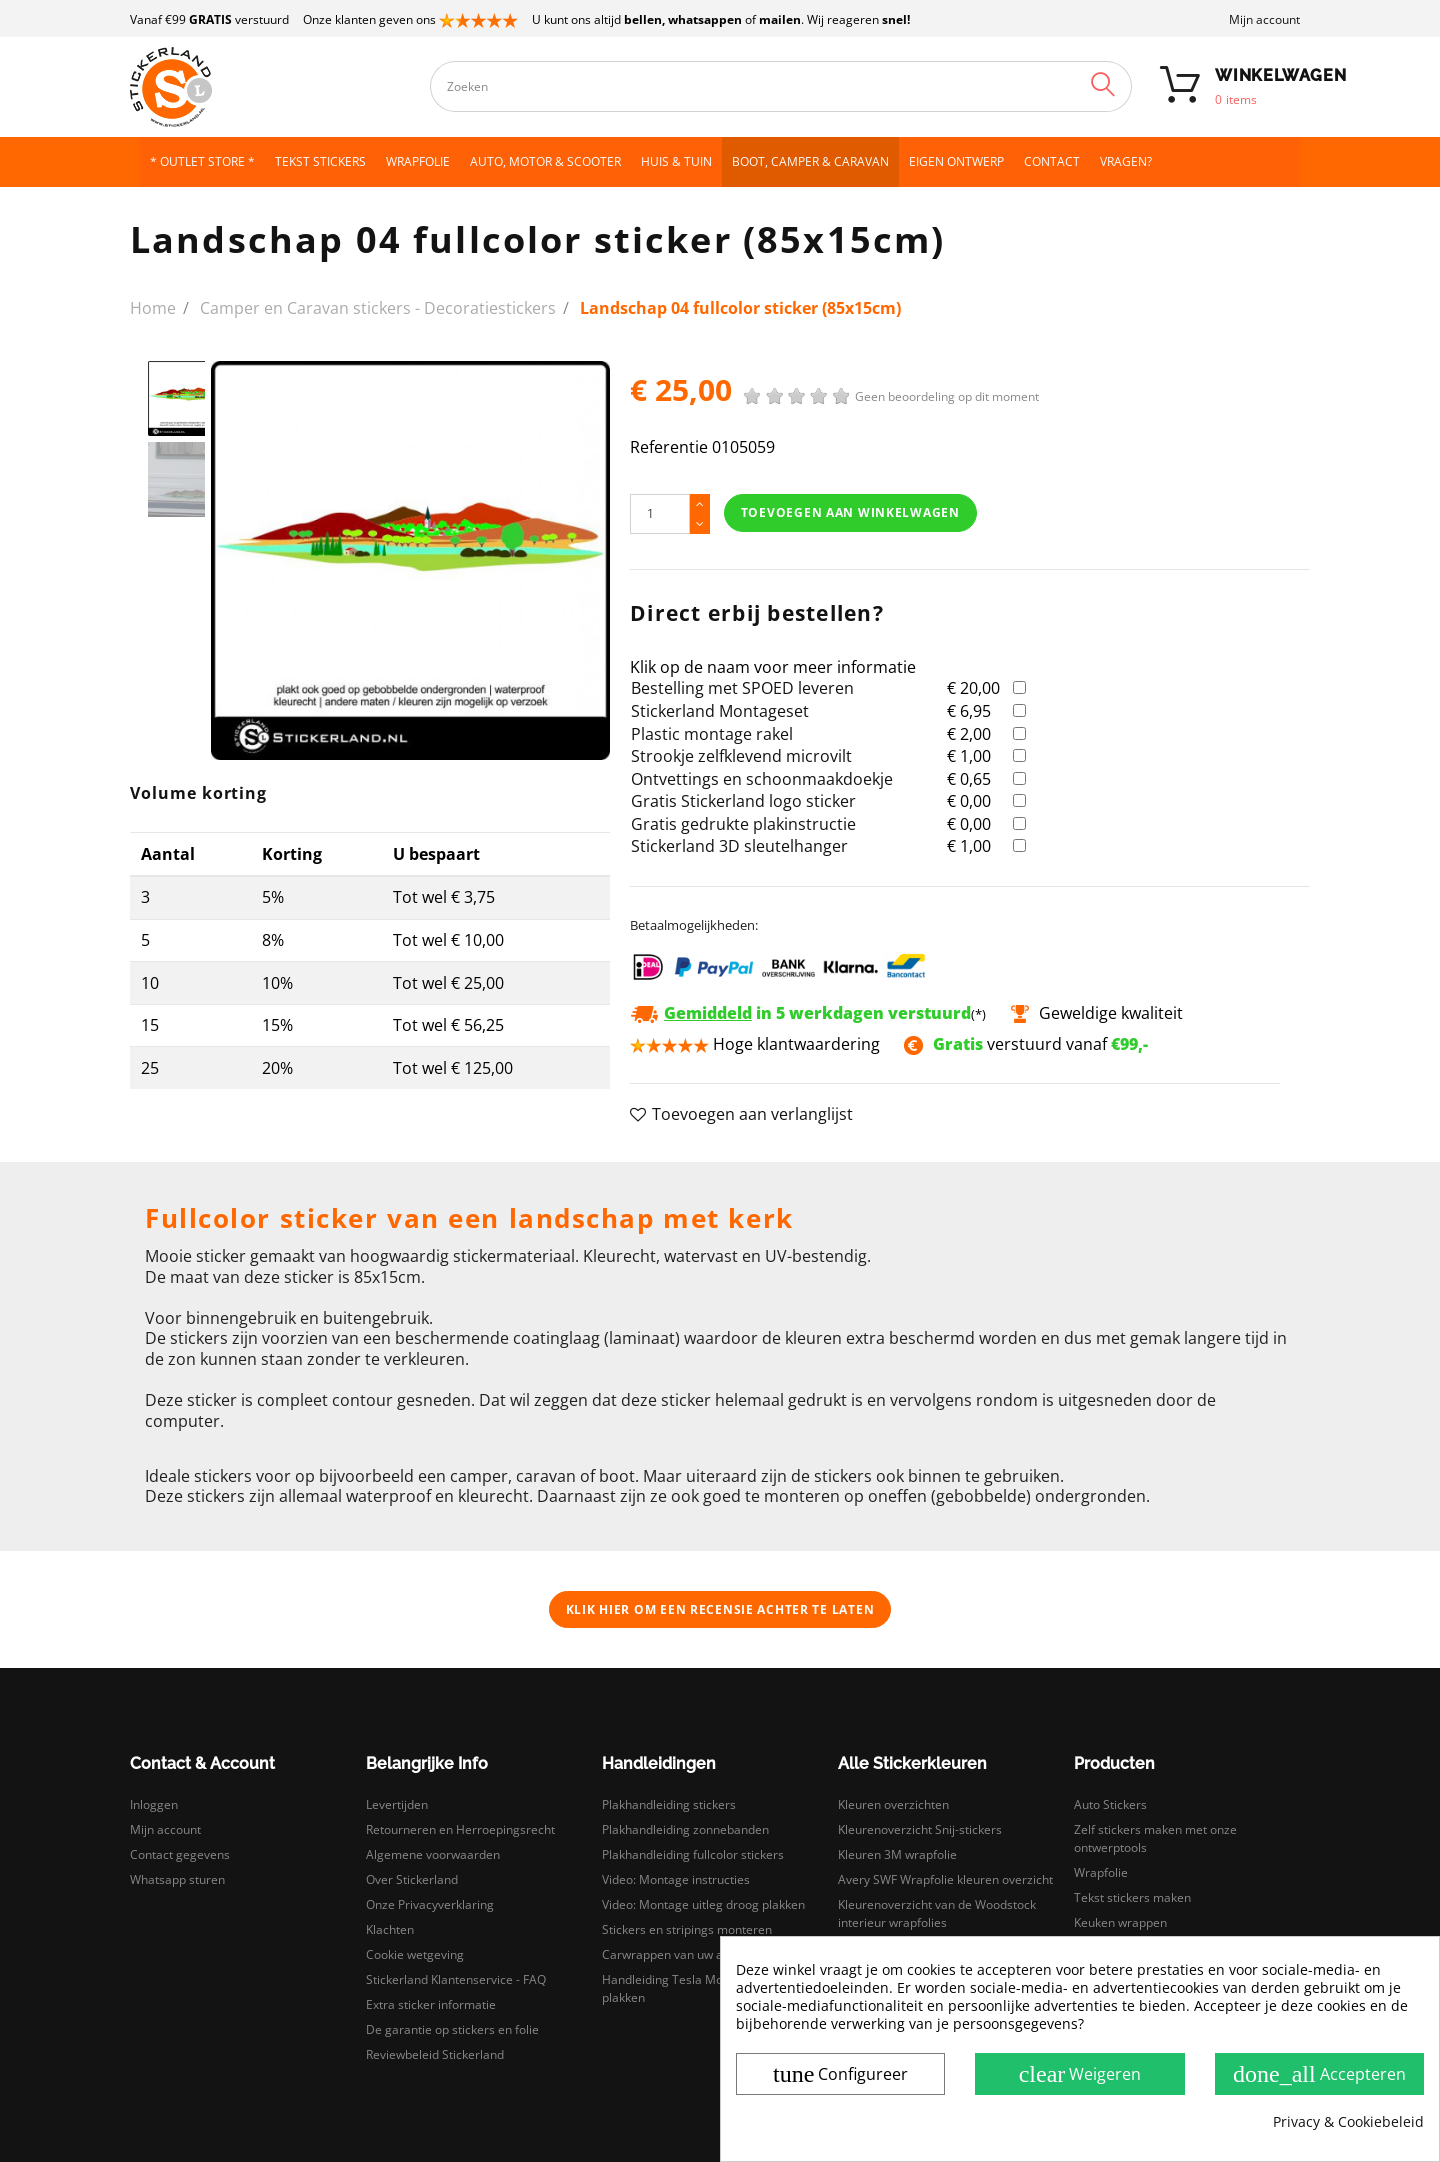  Describe the element at coordinates (712, 734) in the screenshot. I see `Plastic montage rakel` at that location.